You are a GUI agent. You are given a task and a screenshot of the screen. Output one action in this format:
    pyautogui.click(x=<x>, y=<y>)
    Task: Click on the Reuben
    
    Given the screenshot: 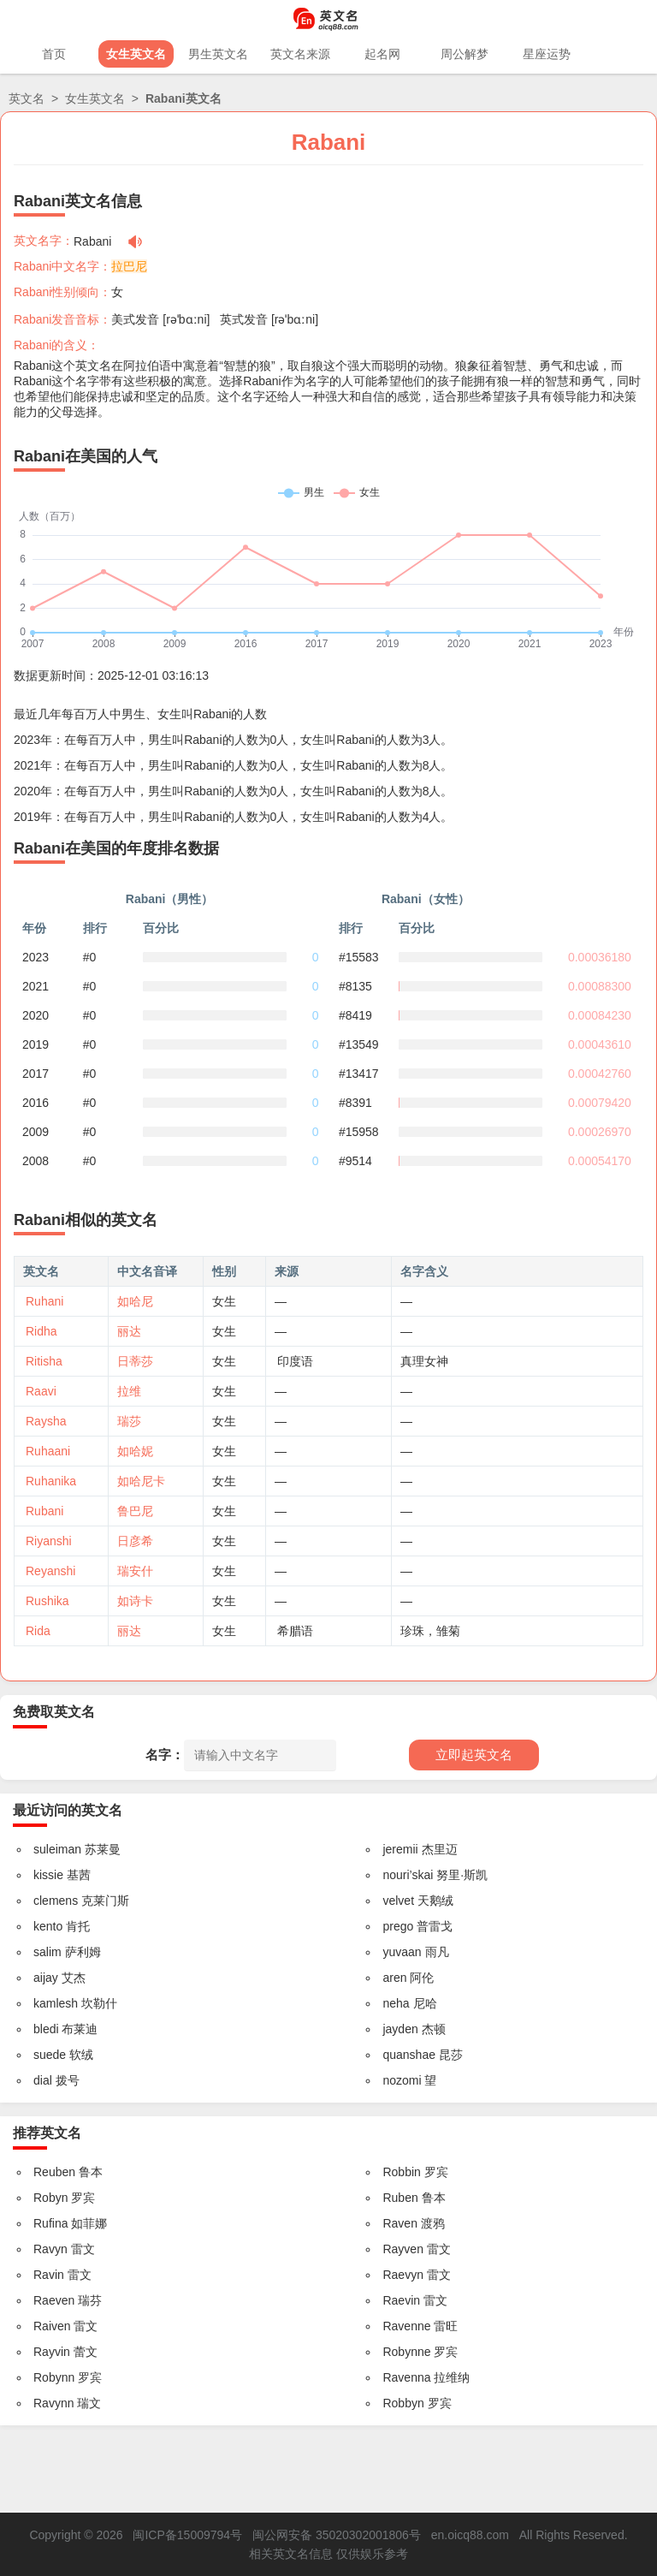 What is the action you would take?
    pyautogui.click(x=54, y=2172)
    